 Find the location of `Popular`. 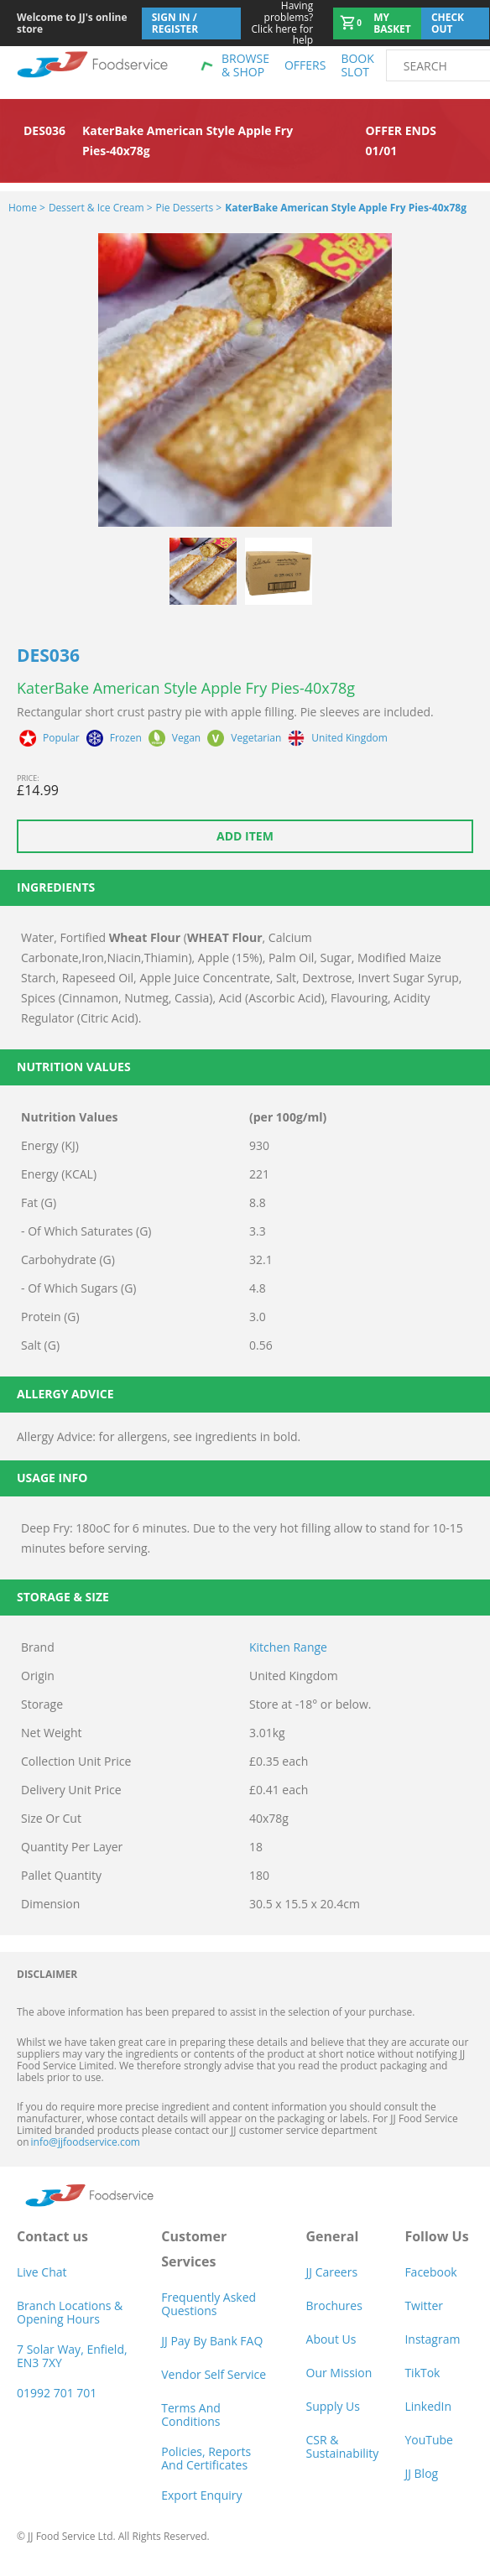

Popular is located at coordinates (61, 738).